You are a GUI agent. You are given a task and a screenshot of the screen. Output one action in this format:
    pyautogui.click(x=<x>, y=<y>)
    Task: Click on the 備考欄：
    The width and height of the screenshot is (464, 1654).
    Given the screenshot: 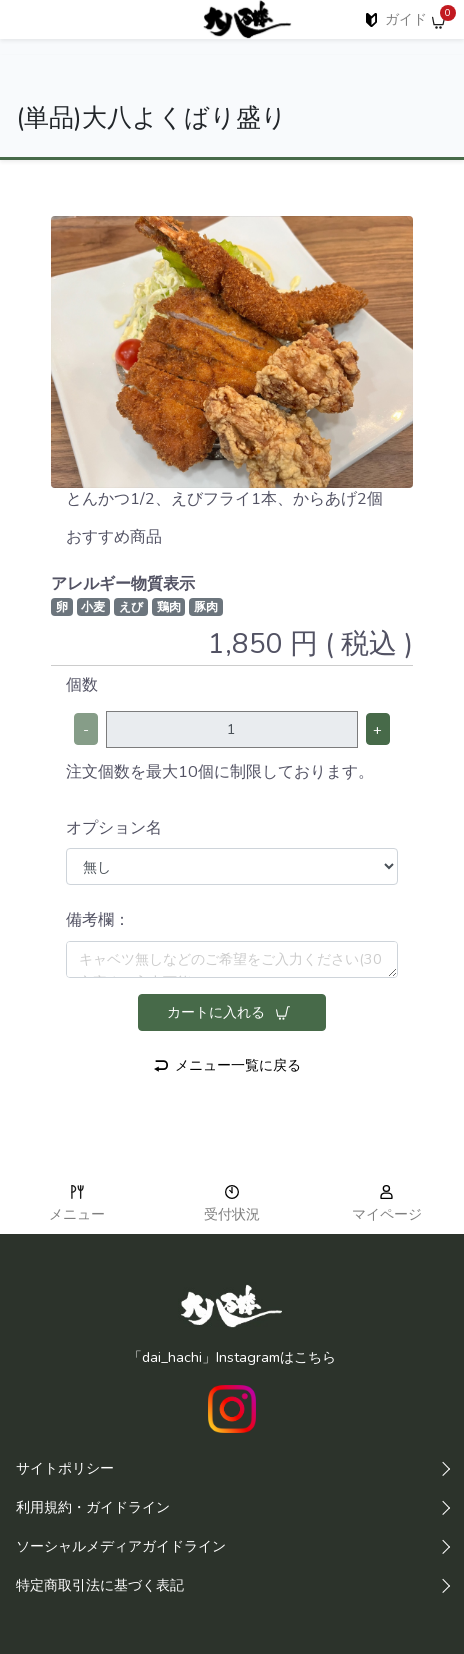 What is the action you would take?
    pyautogui.click(x=98, y=920)
    